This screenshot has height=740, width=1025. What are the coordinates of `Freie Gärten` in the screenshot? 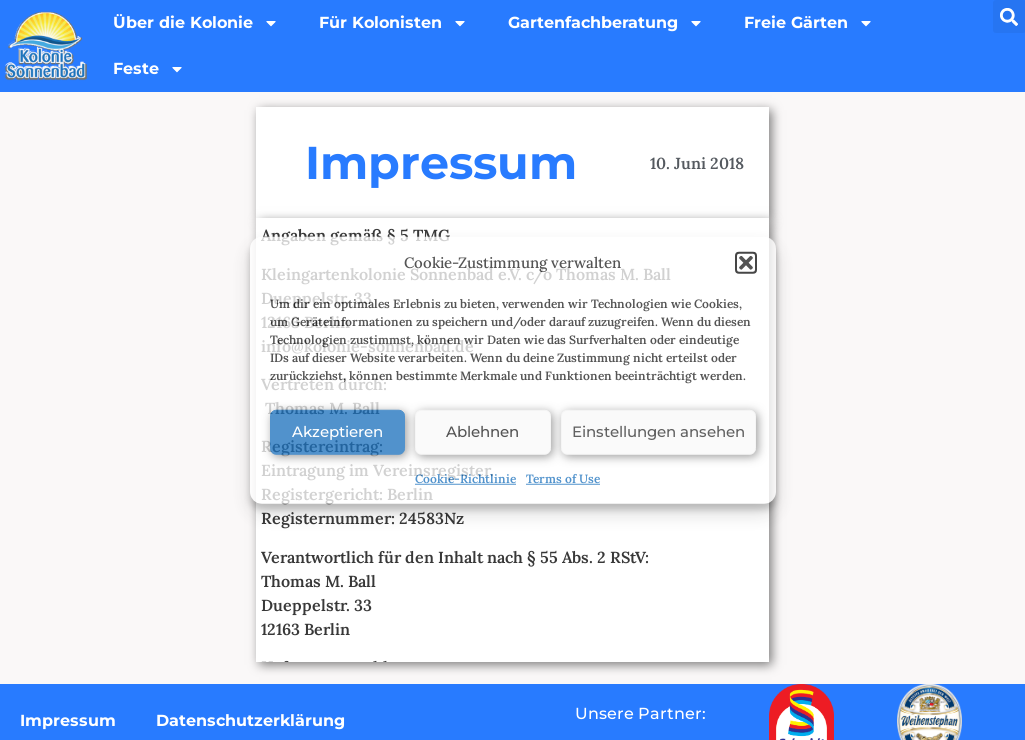 It's located at (809, 23).